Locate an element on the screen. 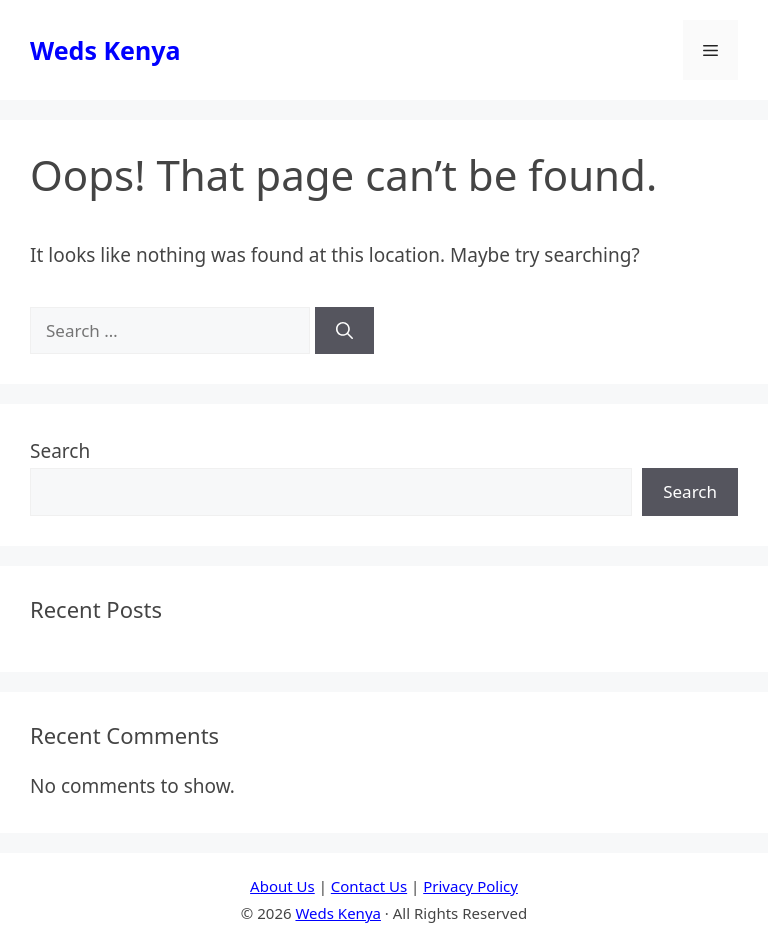 The image size is (768, 947). Search is located at coordinates (60, 451).